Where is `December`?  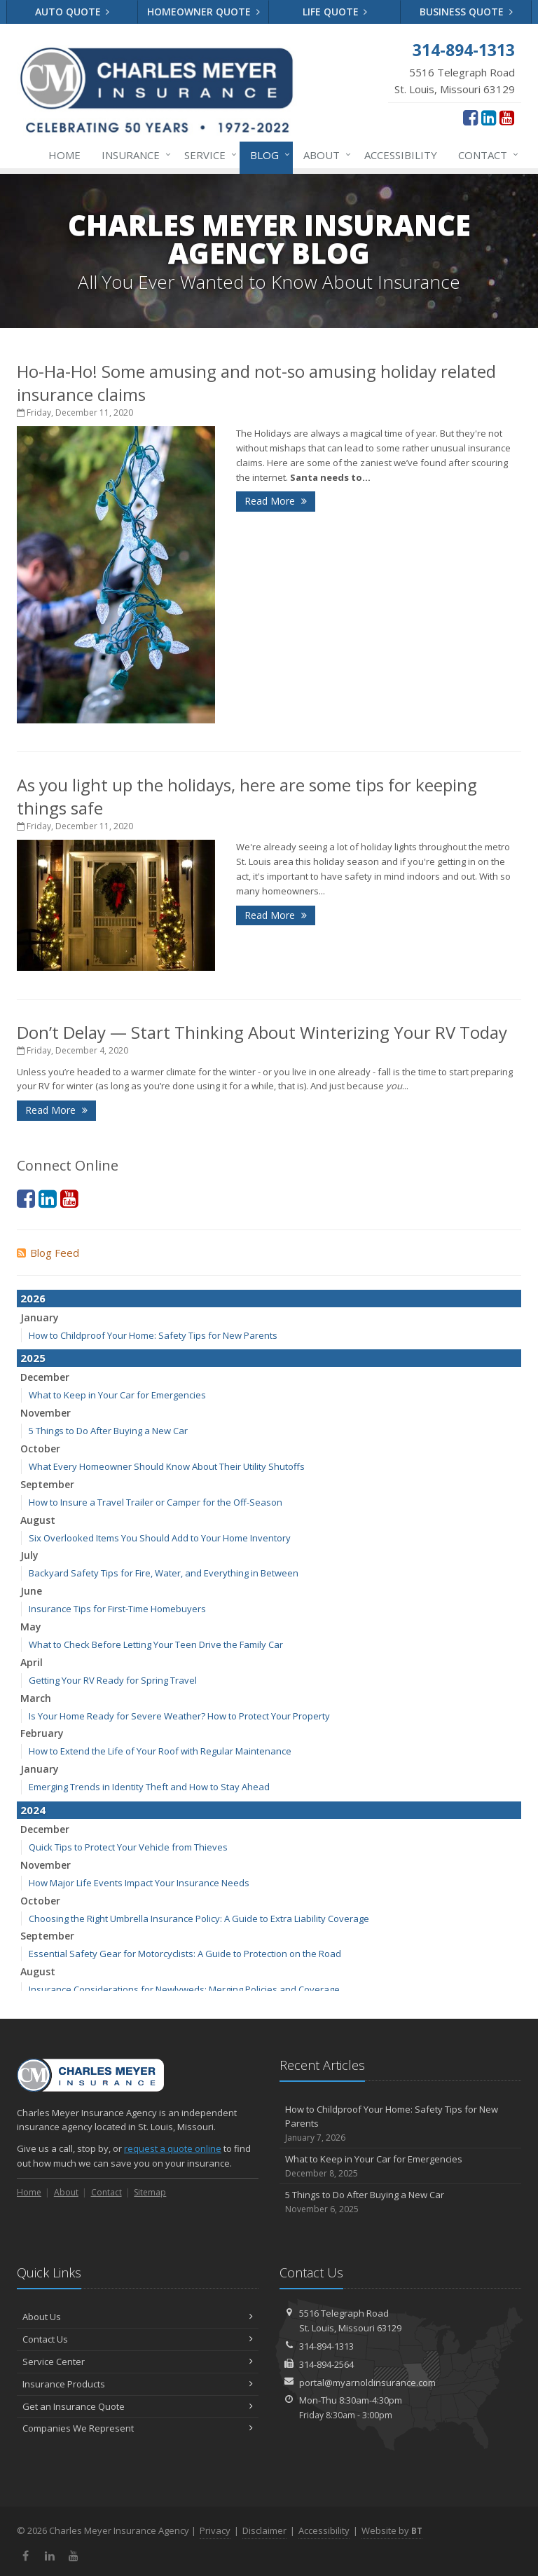 December is located at coordinates (44, 1377).